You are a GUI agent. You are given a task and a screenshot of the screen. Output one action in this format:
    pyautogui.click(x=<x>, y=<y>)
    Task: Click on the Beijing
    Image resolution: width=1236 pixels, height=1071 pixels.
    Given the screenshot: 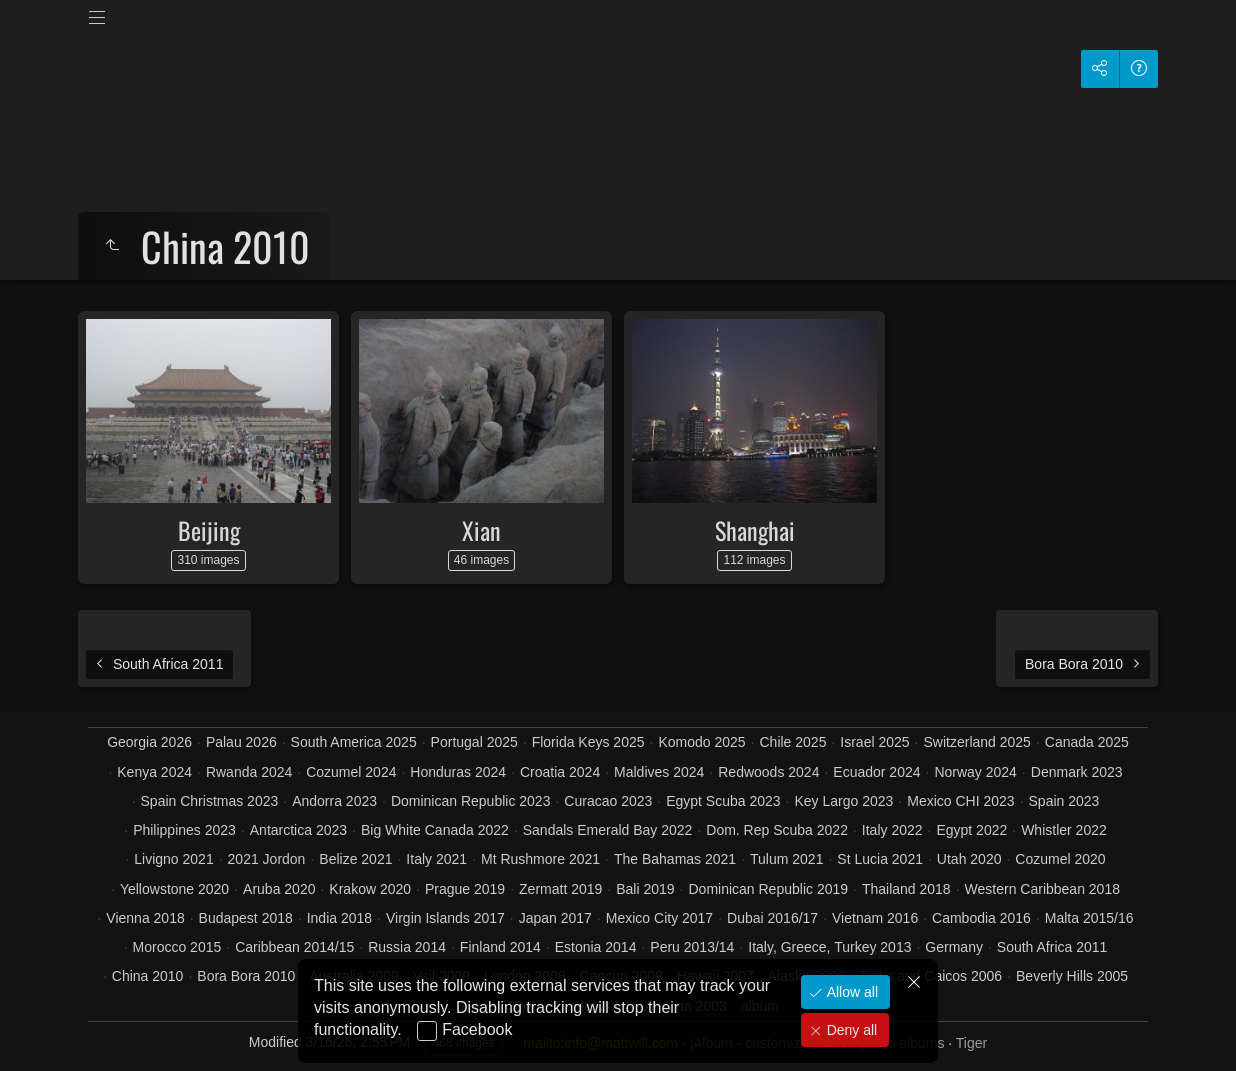 What is the action you would take?
    pyautogui.click(x=209, y=530)
    